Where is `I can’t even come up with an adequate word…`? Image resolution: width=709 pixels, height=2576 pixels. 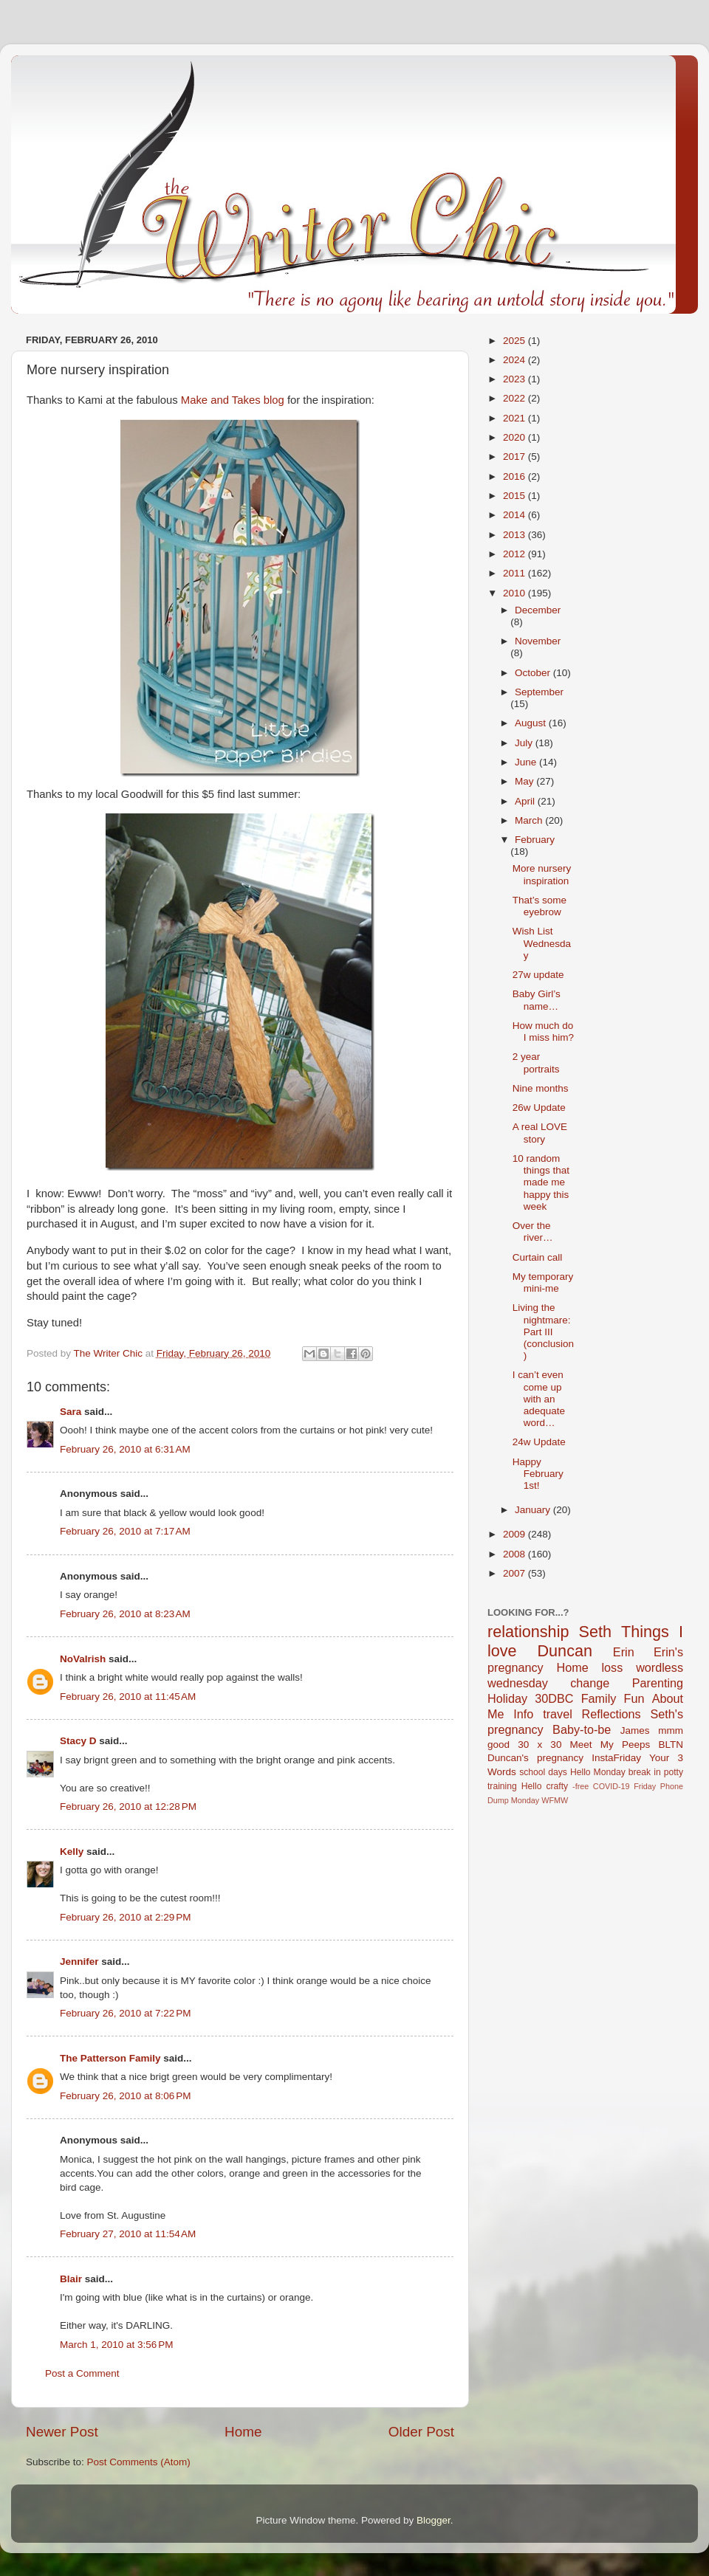 I can’t even come up with an adequate word… is located at coordinates (539, 1398).